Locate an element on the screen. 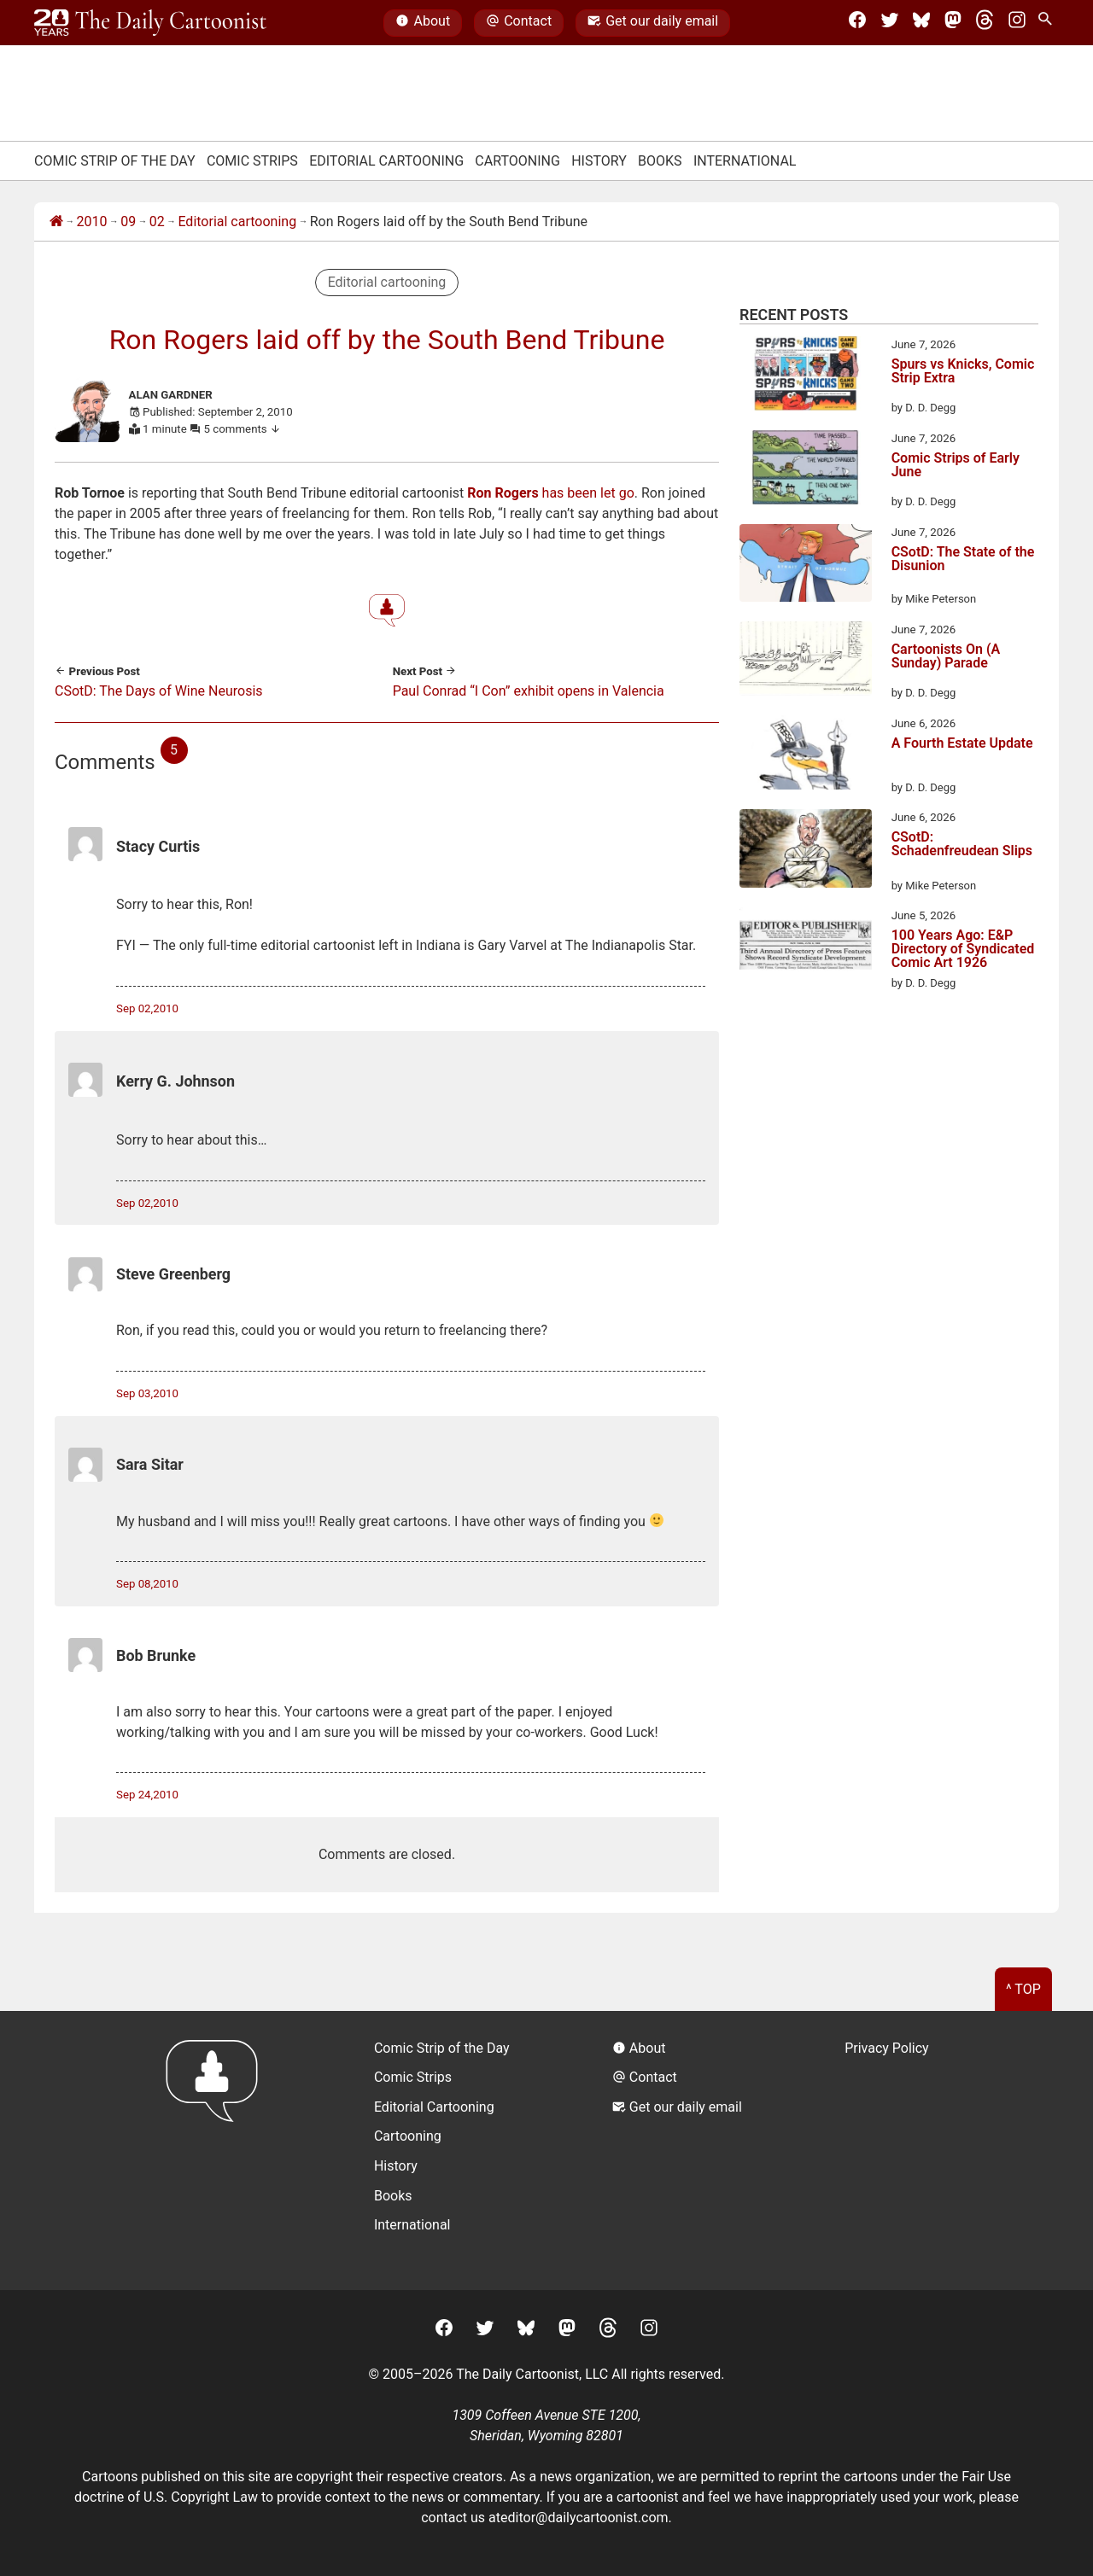 The width and height of the screenshot is (1093, 2576). [Return to homepage] is located at coordinates (217, 2150).